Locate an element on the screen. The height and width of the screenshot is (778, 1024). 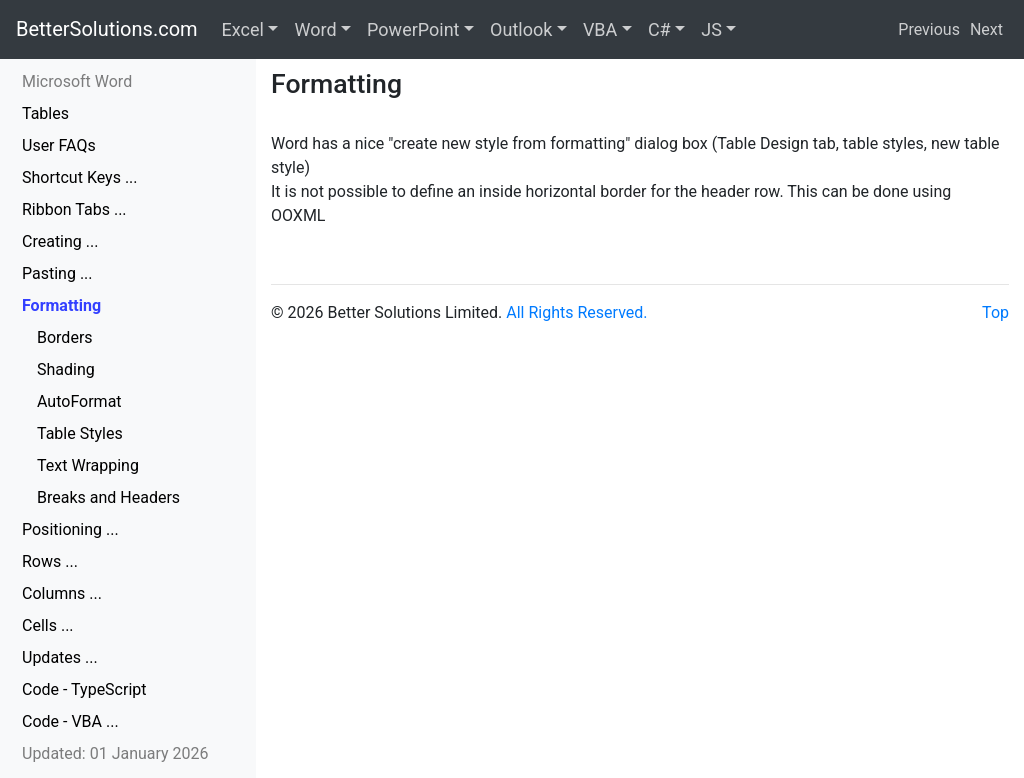
Microsoft Word is located at coordinates (77, 81).